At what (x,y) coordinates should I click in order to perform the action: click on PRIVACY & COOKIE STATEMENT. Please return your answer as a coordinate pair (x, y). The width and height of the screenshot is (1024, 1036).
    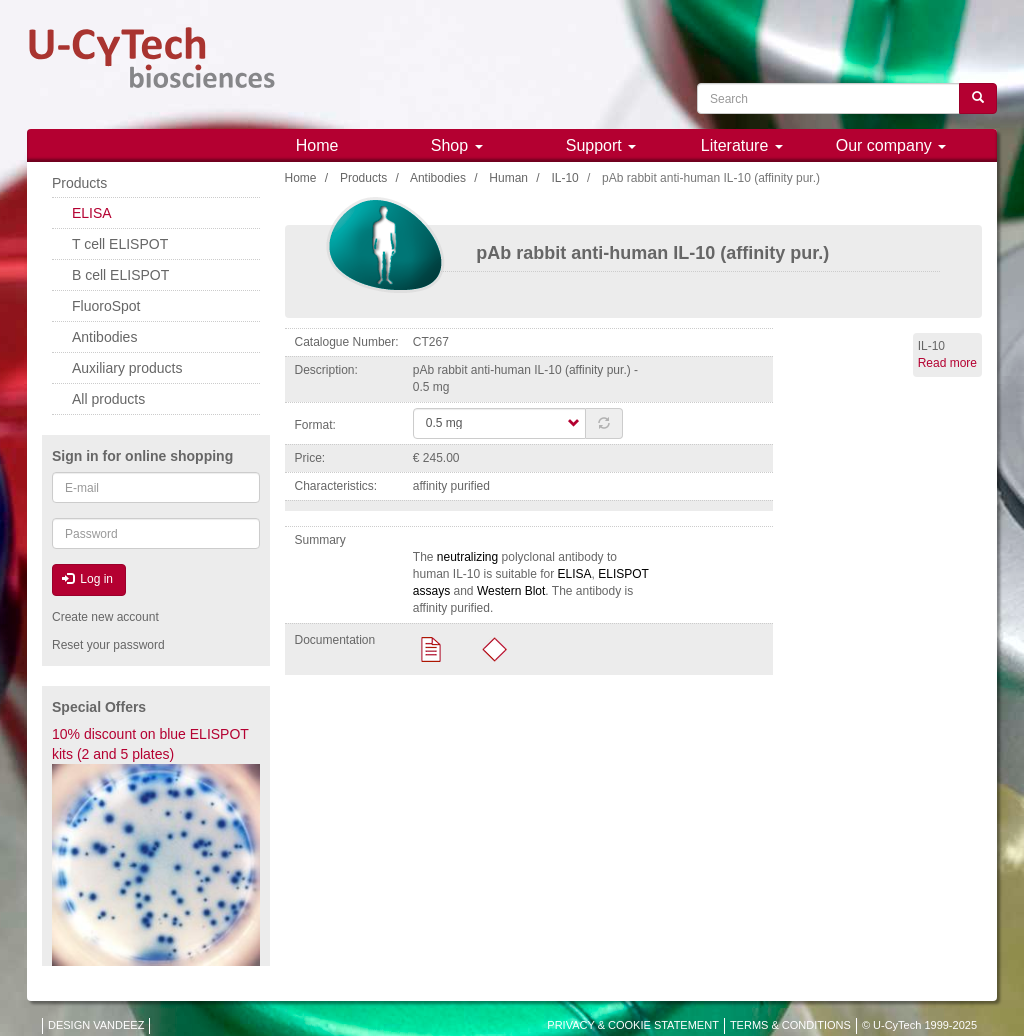
    Looking at the image, I should click on (633, 1025).